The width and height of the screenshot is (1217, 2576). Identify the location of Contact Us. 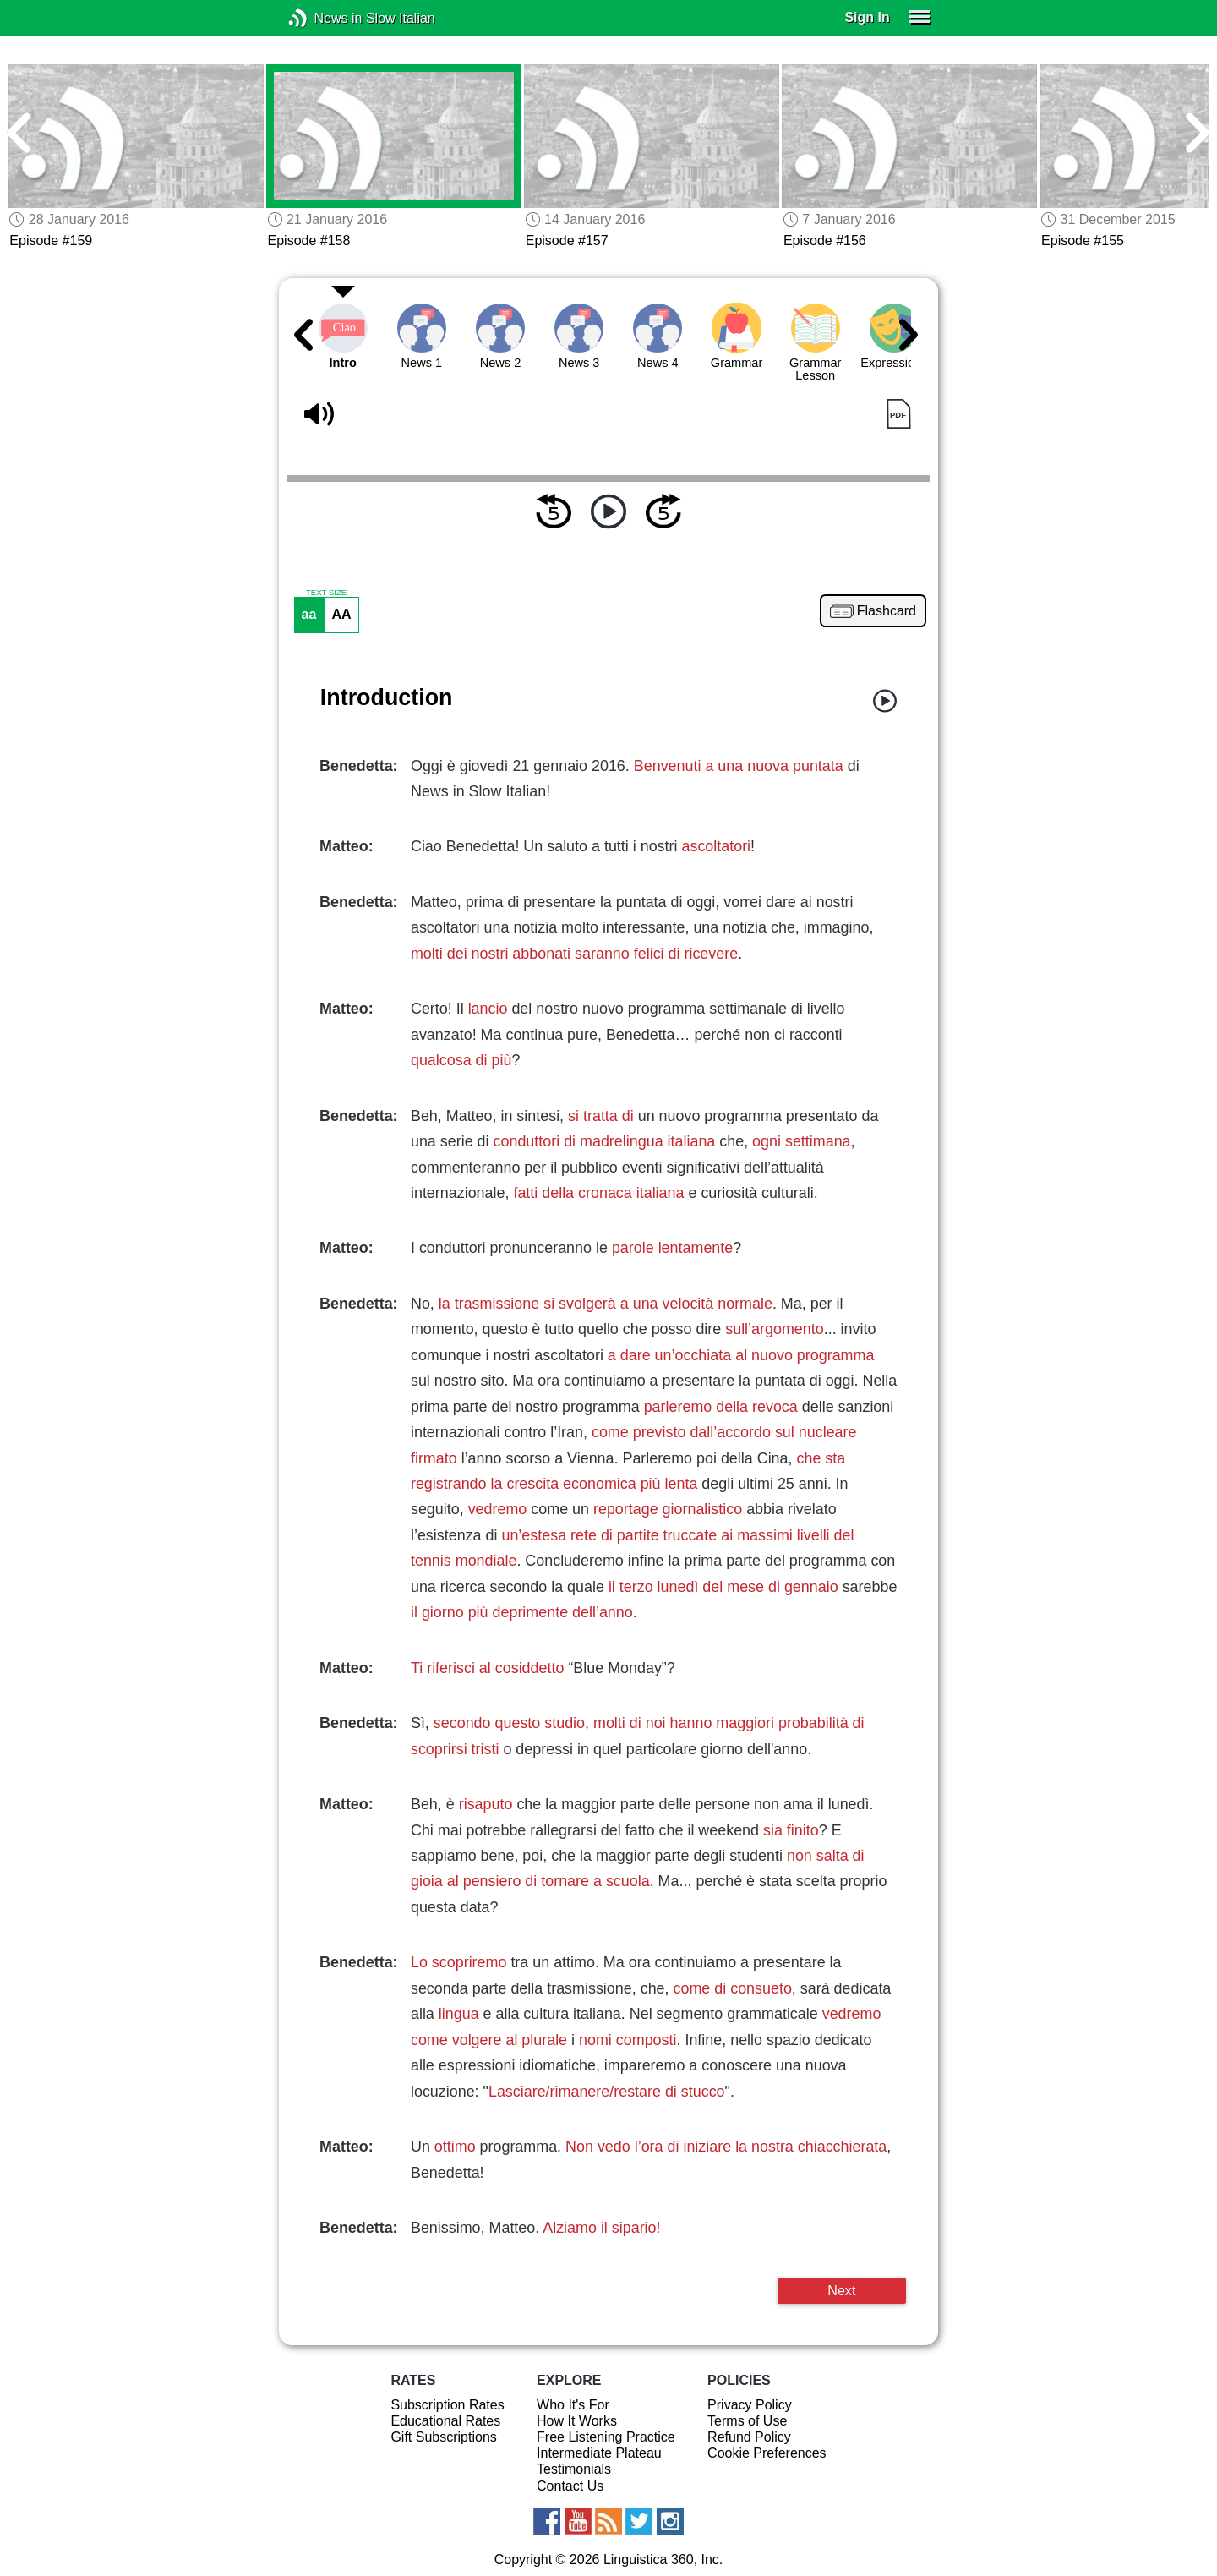
(570, 2486).